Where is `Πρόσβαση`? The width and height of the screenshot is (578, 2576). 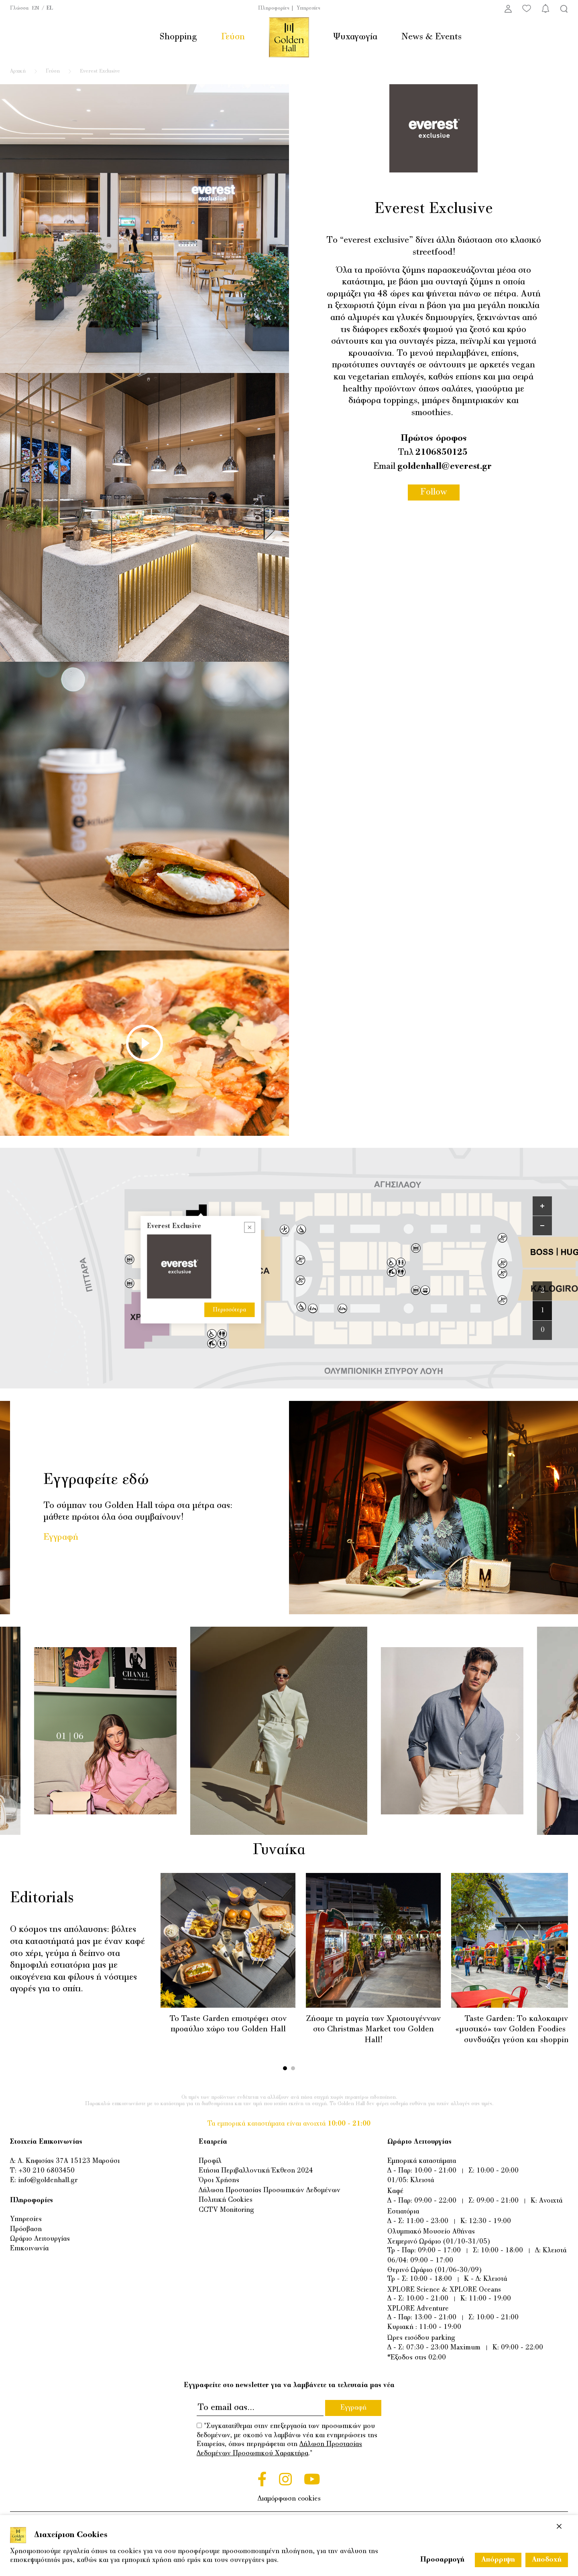
Πρόσβαση is located at coordinates (26, 2229).